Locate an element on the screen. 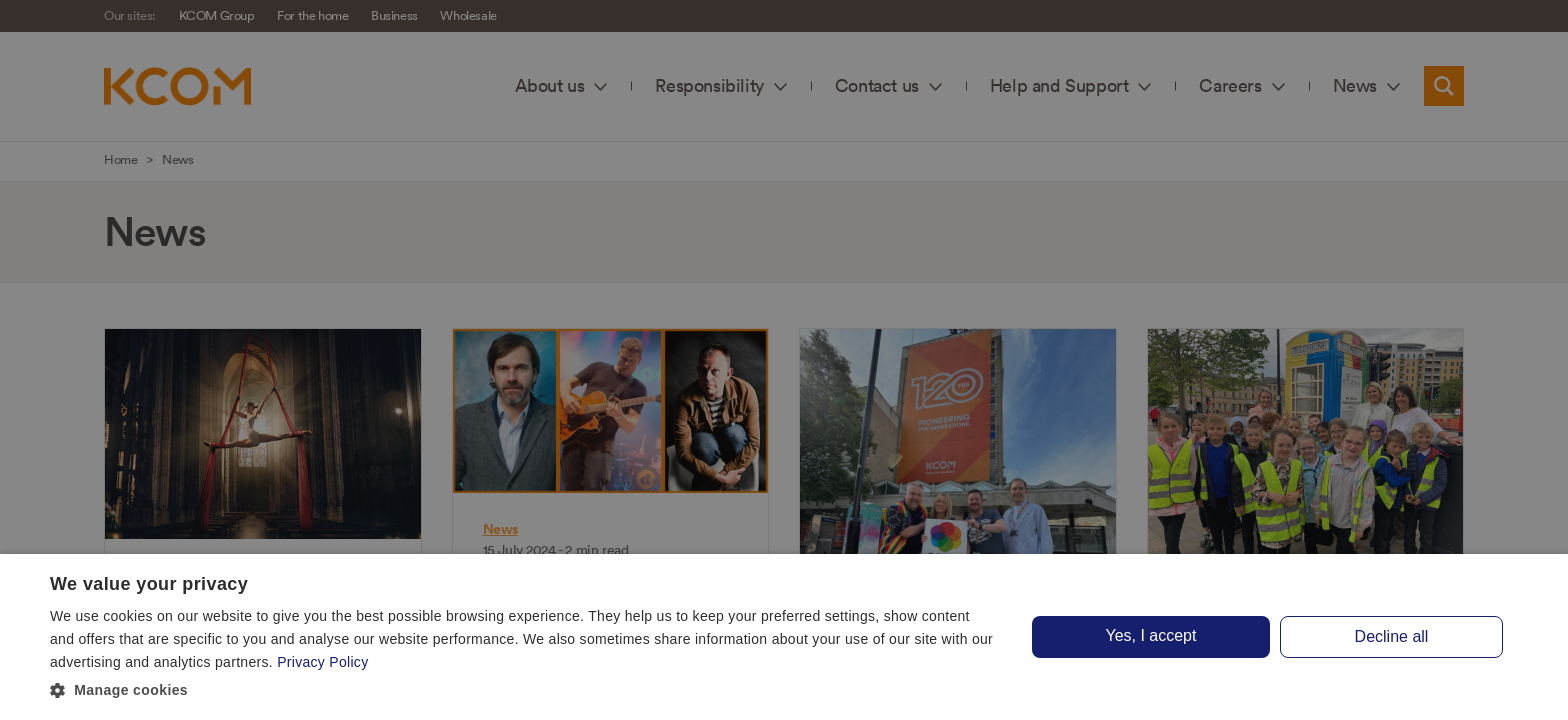  [button] is located at coordinates (524, 691).